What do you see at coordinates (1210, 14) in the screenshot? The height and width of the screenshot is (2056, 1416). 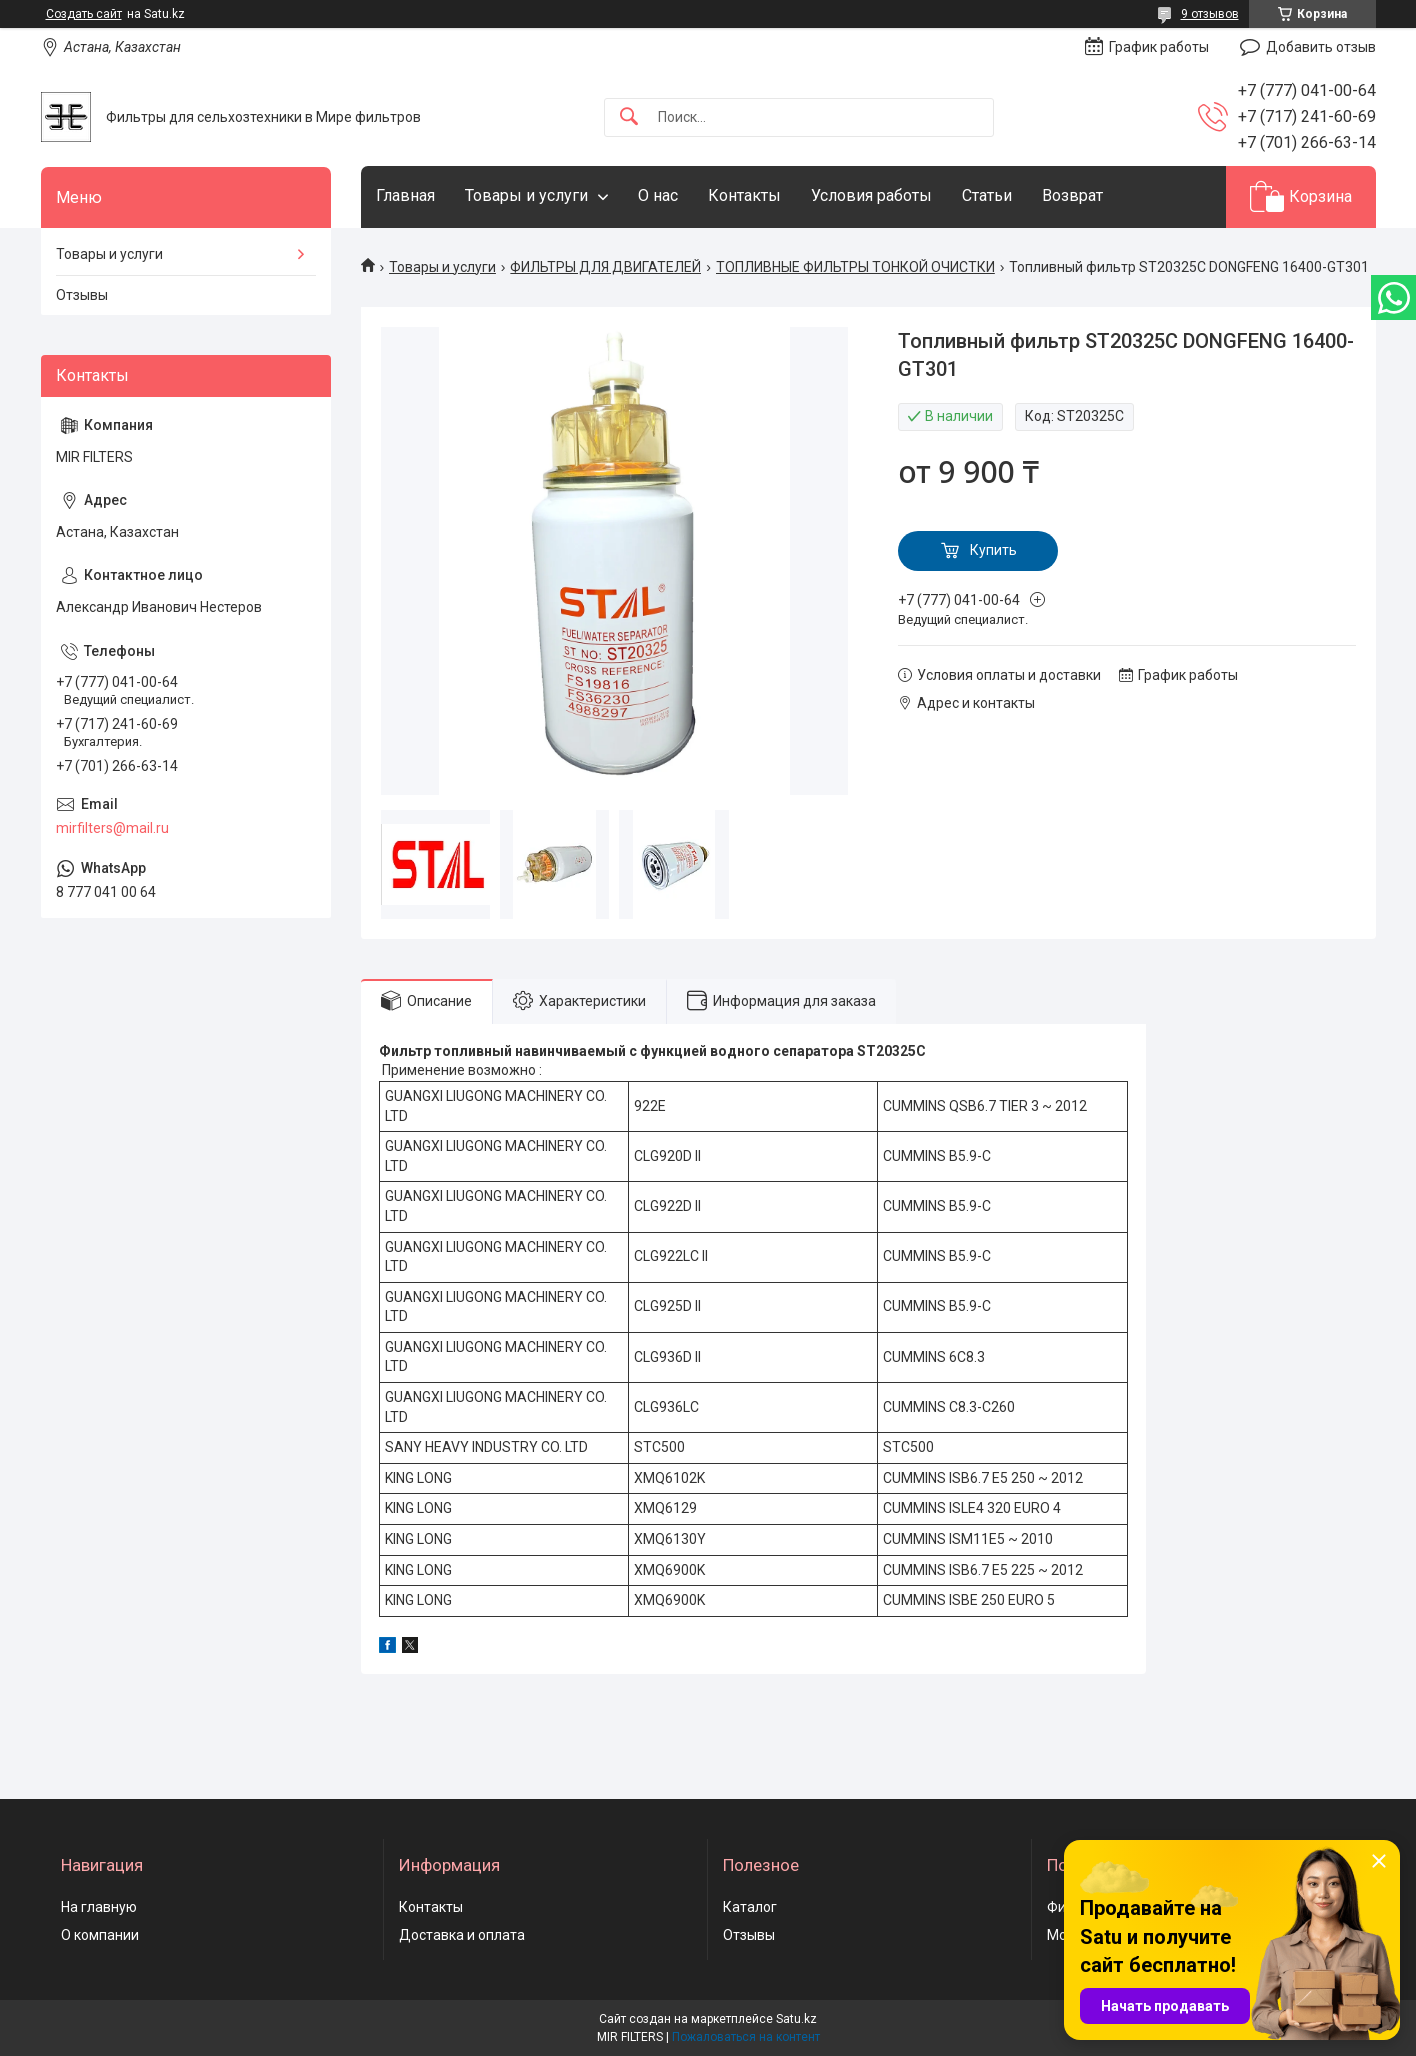 I see `9 отзывов` at bounding box center [1210, 14].